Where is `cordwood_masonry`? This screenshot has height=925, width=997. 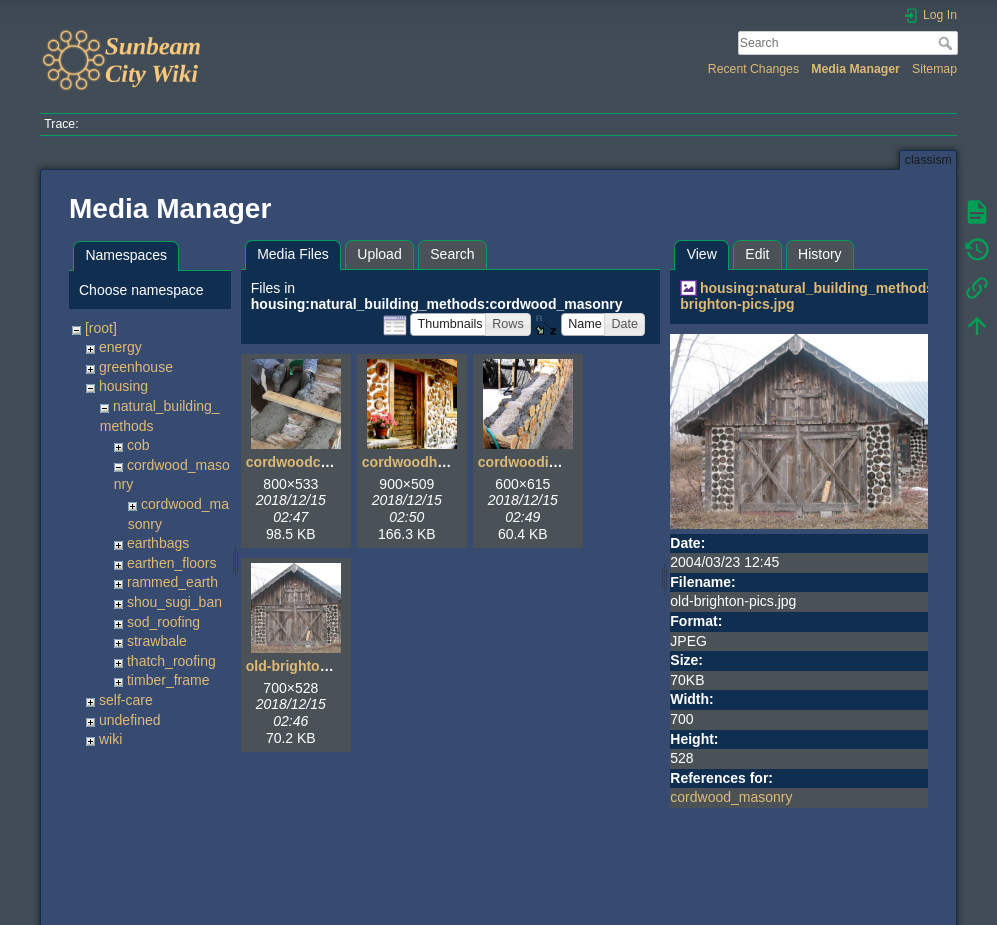
cordwood_masonry is located at coordinates (731, 797).